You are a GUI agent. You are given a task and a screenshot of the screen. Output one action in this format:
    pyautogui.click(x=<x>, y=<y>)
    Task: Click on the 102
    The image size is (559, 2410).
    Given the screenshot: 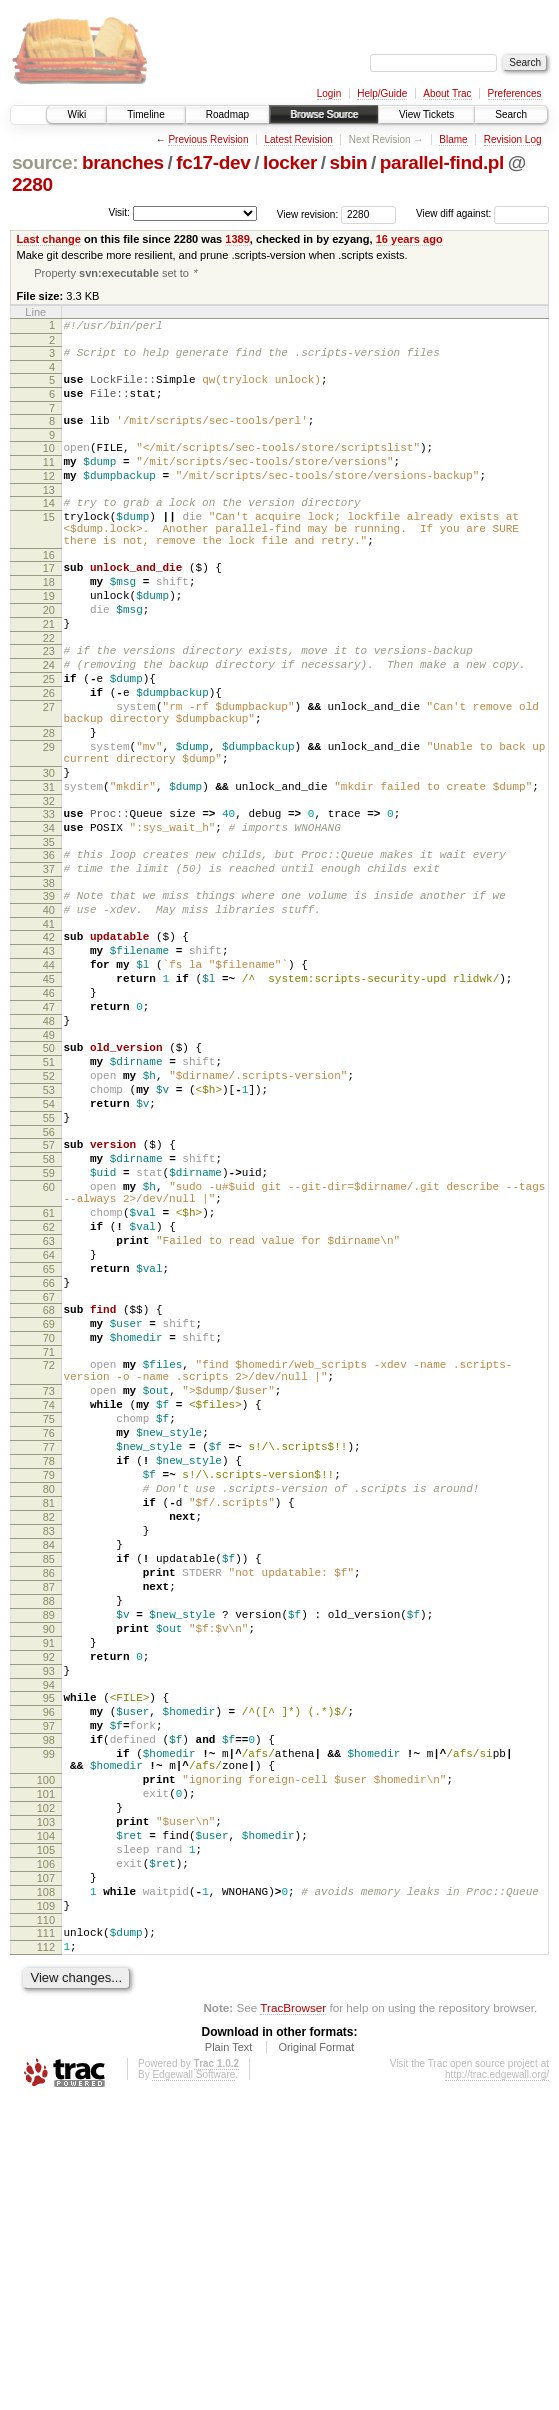 What is the action you would take?
    pyautogui.click(x=46, y=2086)
    